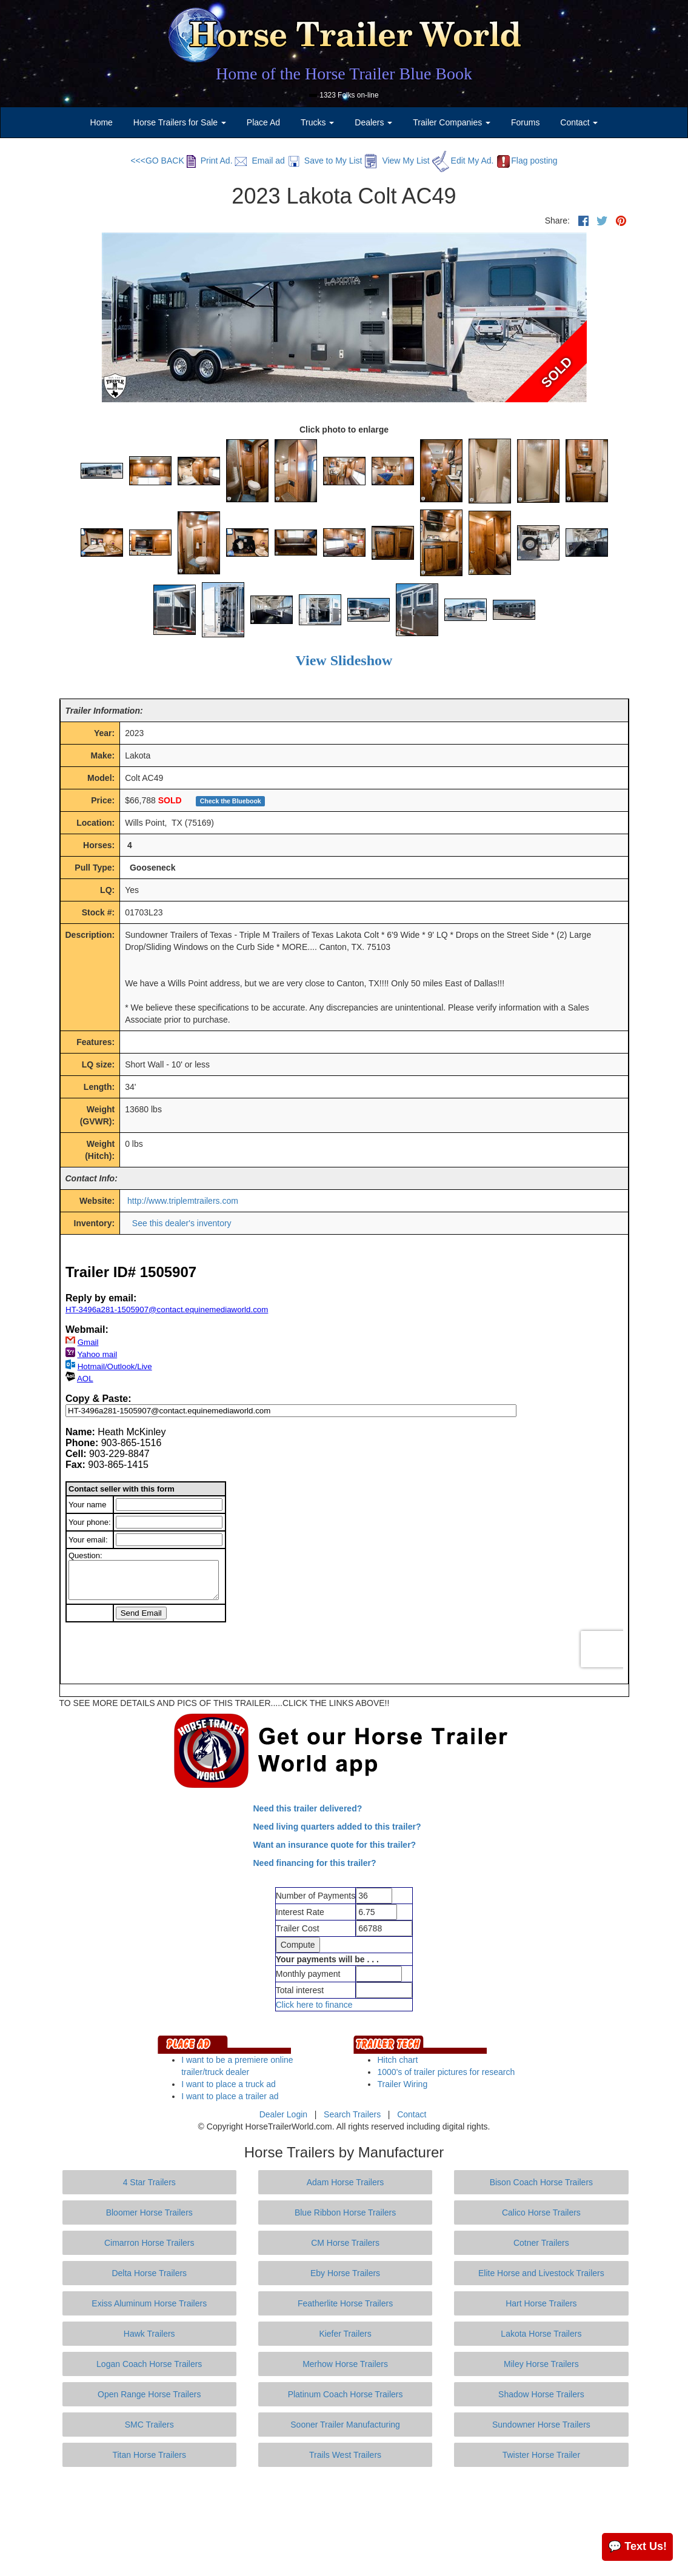  What do you see at coordinates (525, 122) in the screenshot?
I see `Forums` at bounding box center [525, 122].